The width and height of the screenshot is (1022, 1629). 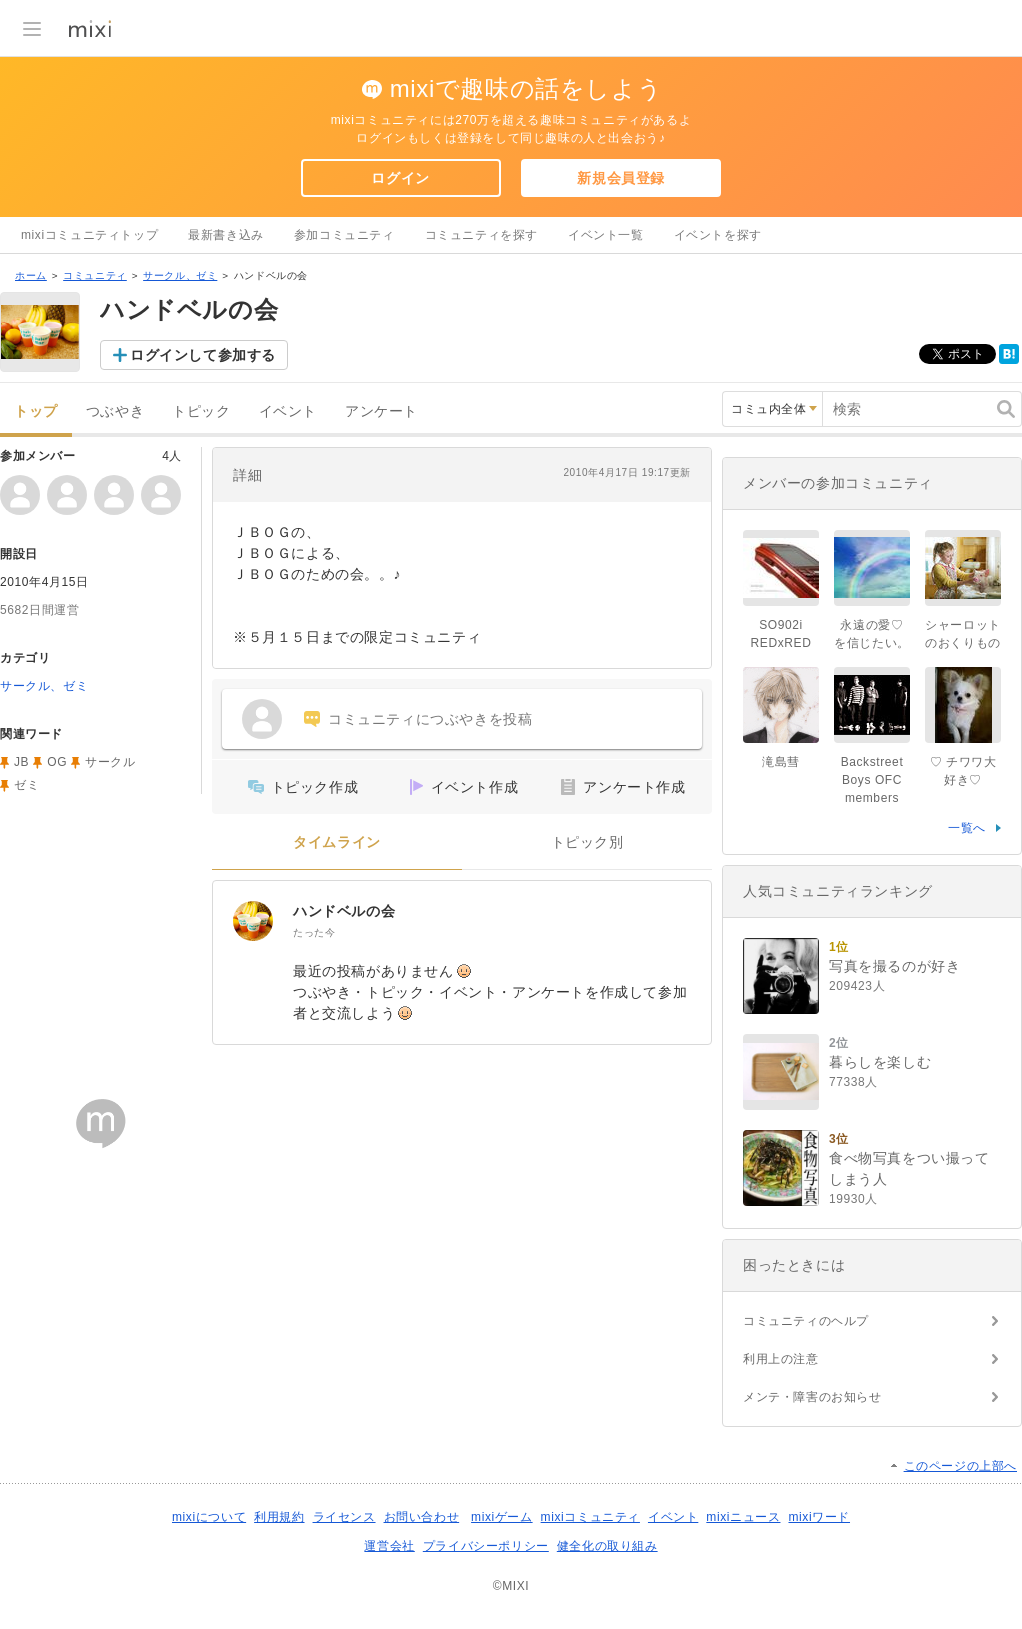 What do you see at coordinates (344, 235) in the screenshot?
I see `参加コミュニティ` at bounding box center [344, 235].